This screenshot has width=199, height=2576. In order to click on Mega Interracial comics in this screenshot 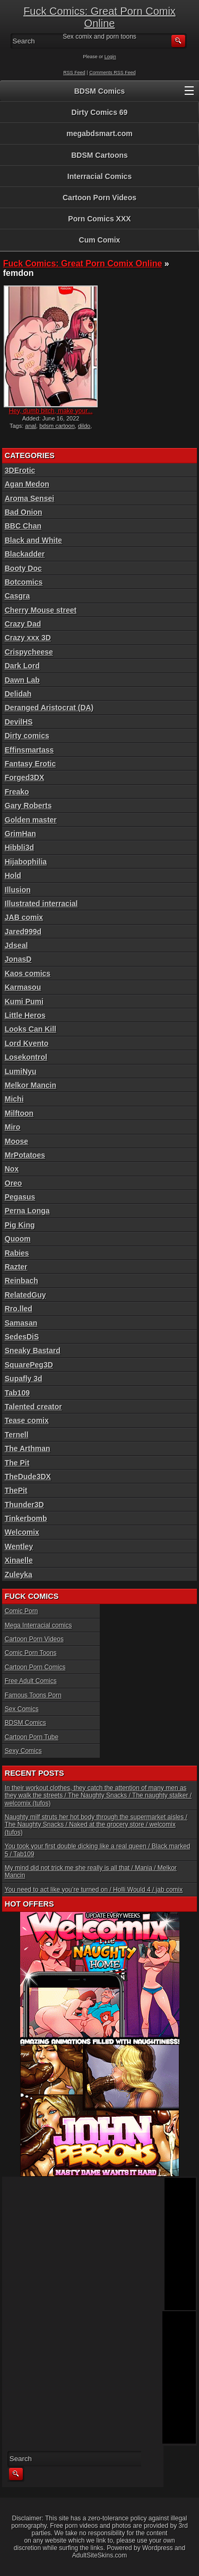, I will do `click(38, 1625)`.